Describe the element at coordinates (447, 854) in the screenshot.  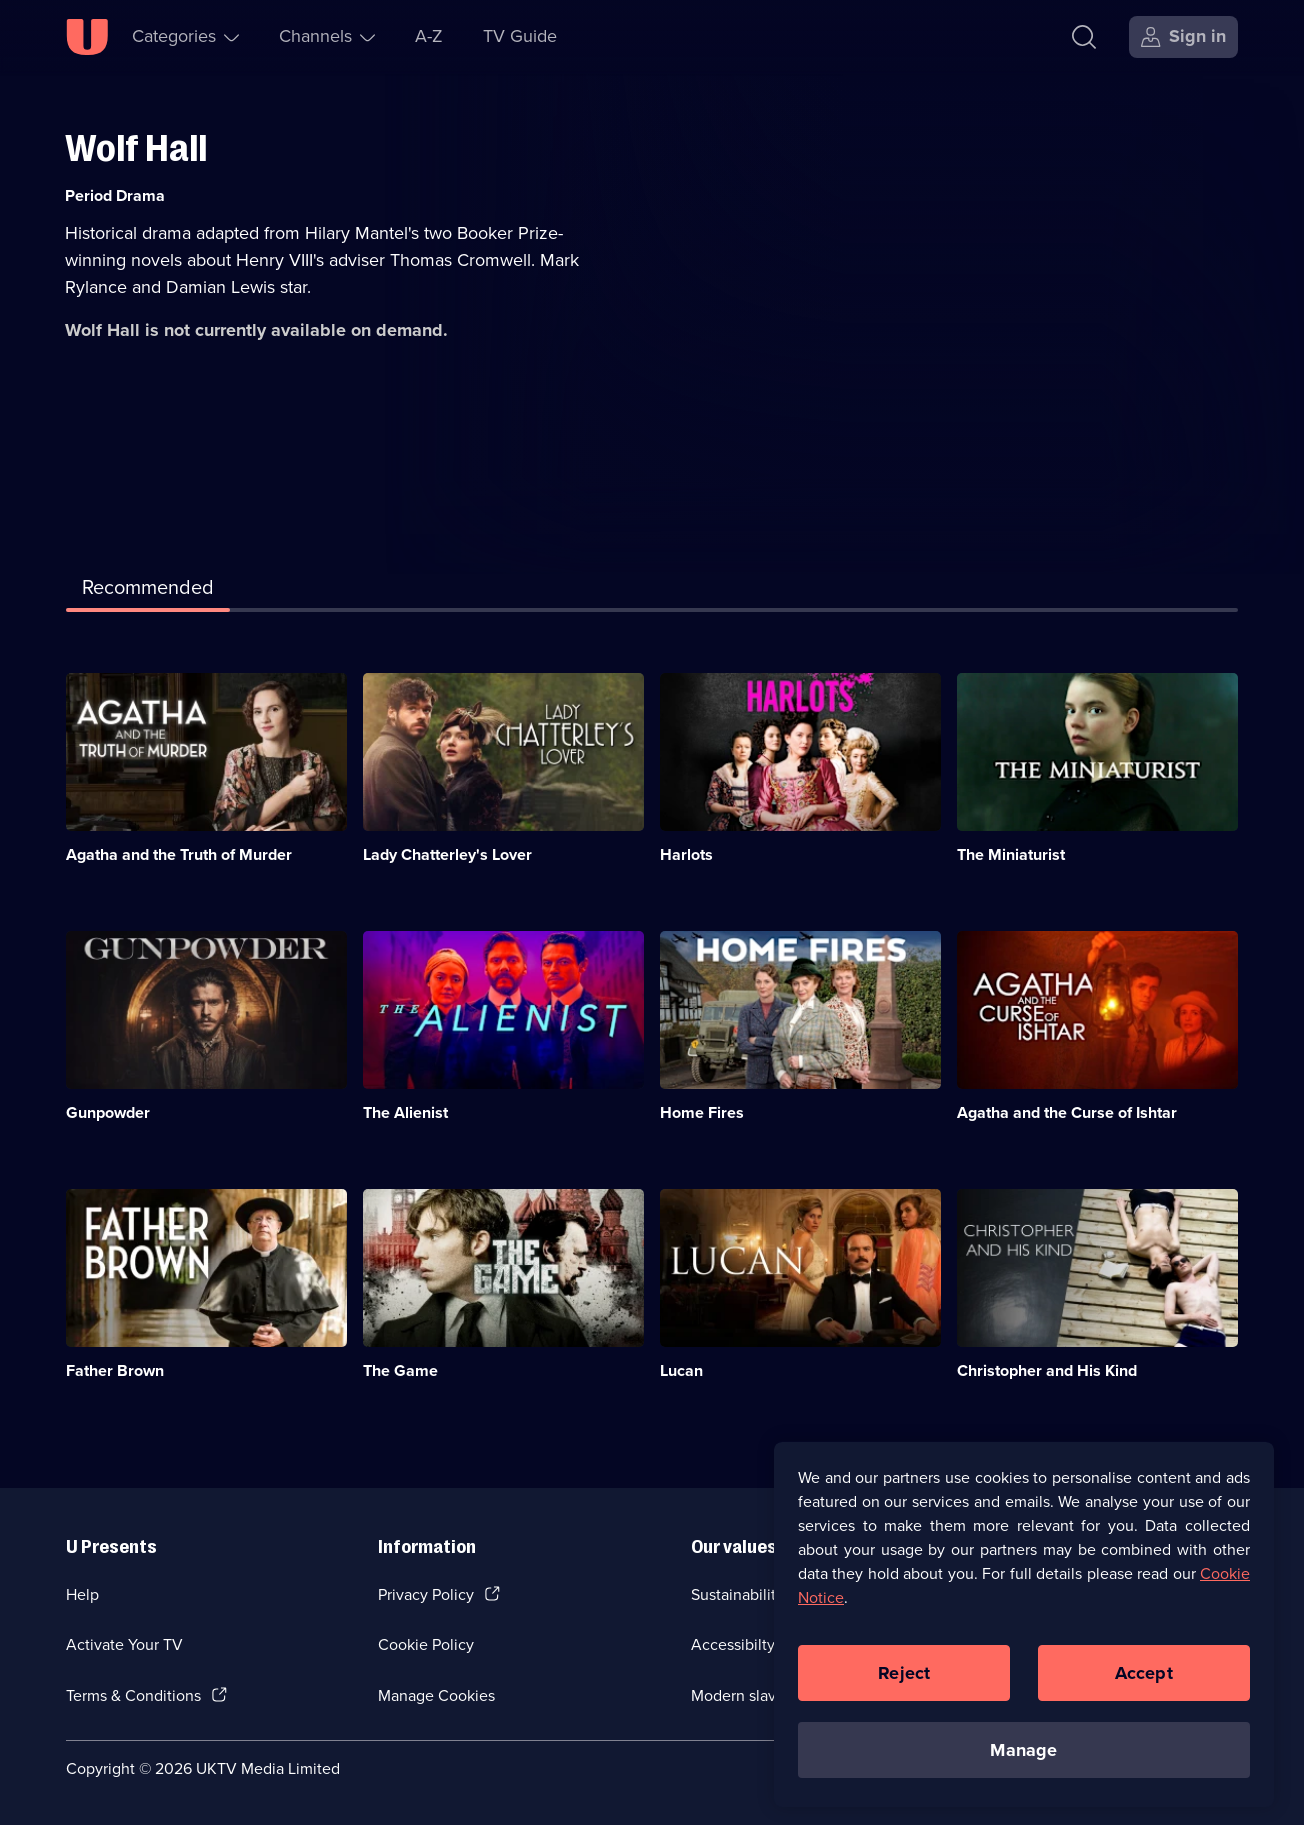
I see `Lady Chatterley's Lover` at that location.